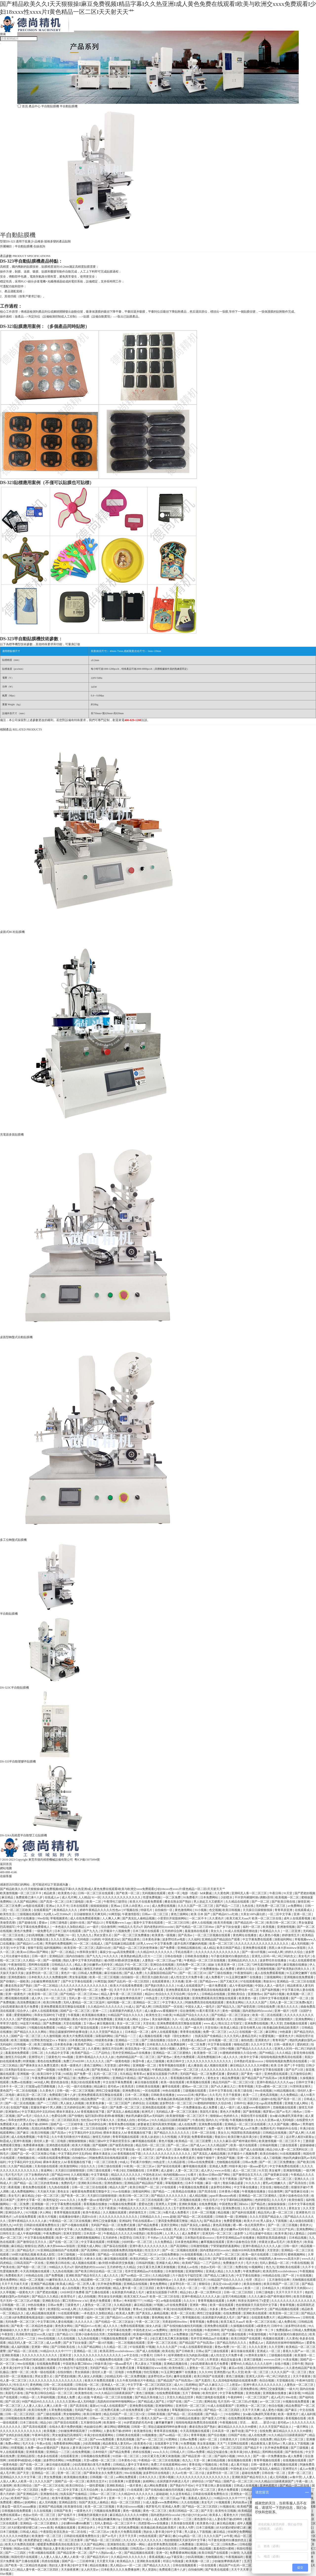  I want to click on 亚洲精品视频在线, so click(189, 1948).